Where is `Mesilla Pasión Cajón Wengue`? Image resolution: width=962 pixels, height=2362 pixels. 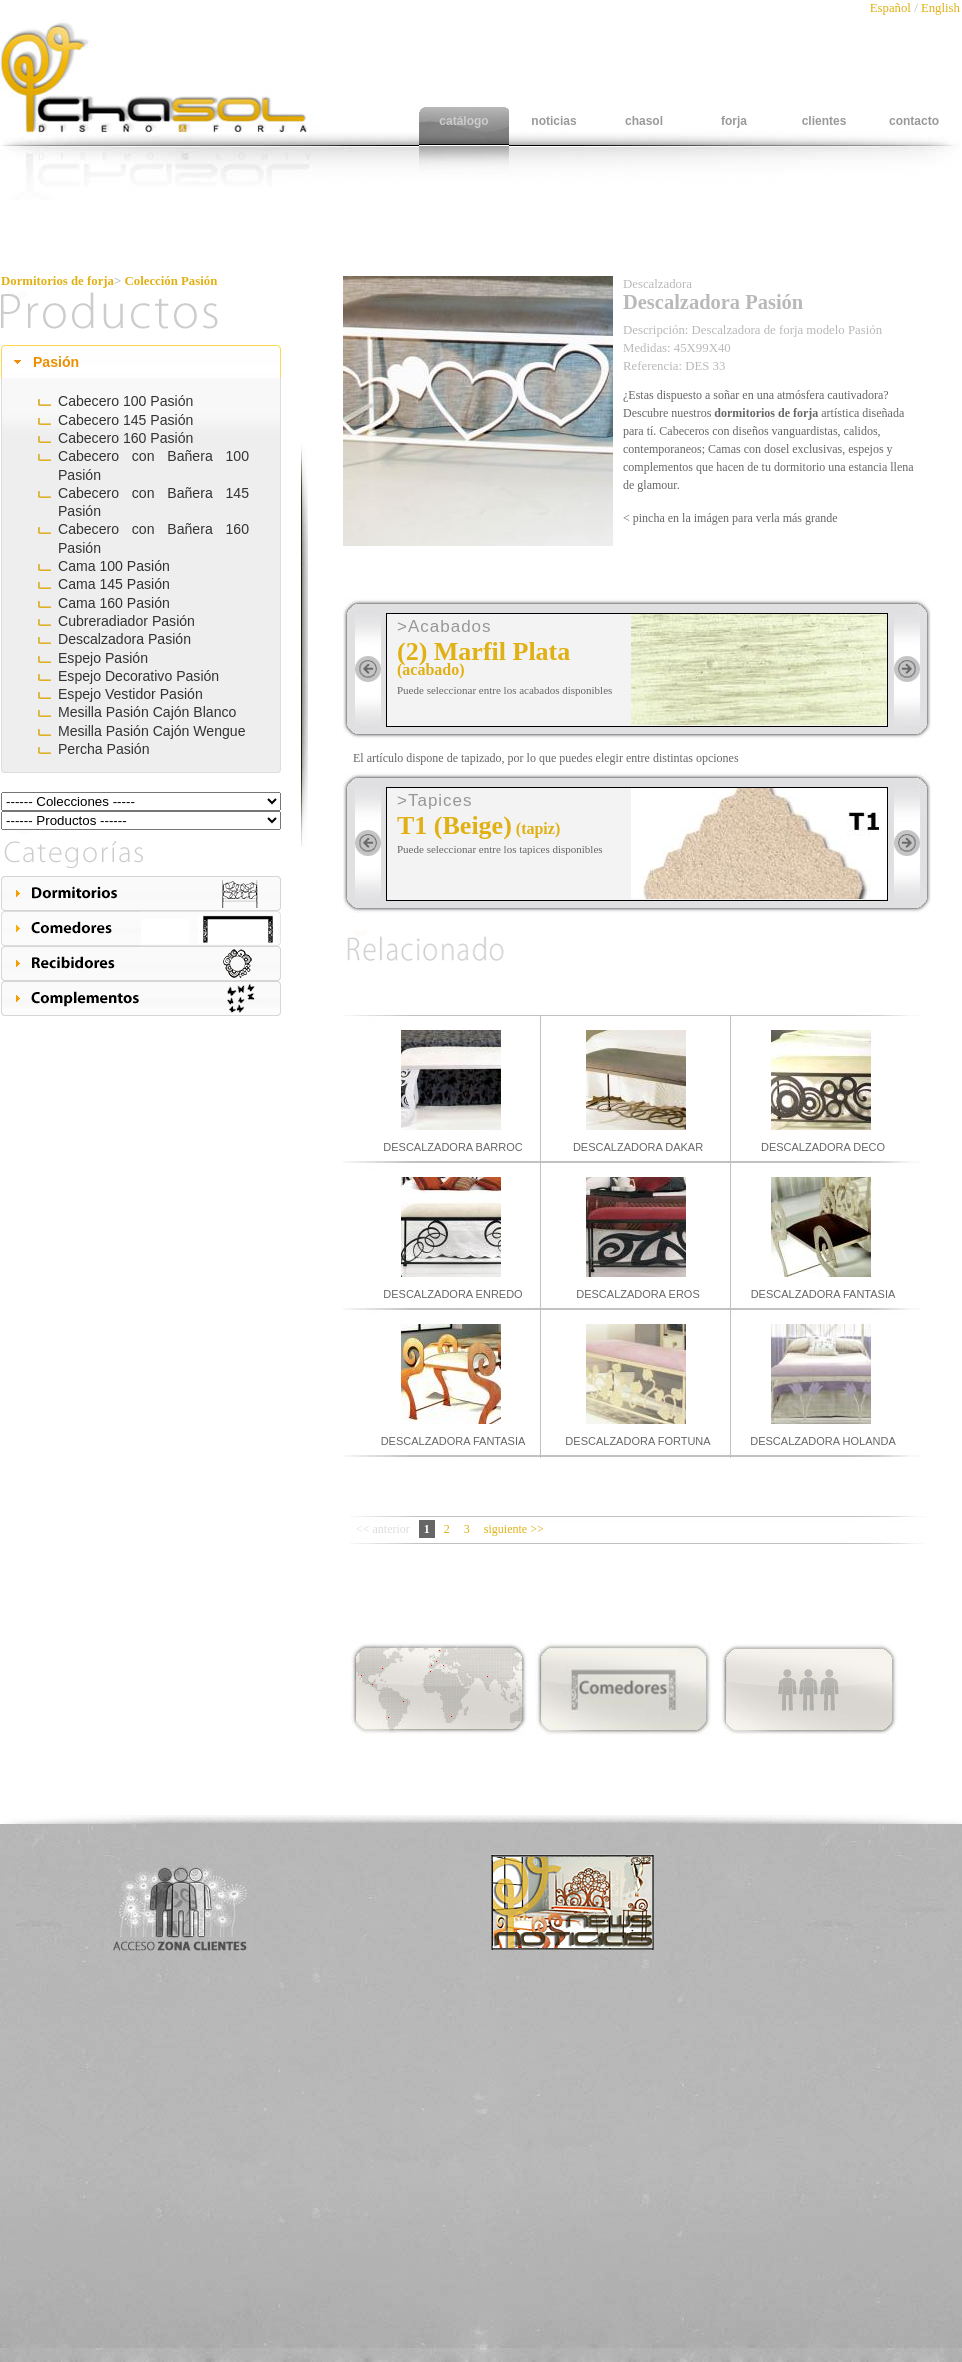 Mesilla Pasión Cajón Wengue is located at coordinates (152, 731).